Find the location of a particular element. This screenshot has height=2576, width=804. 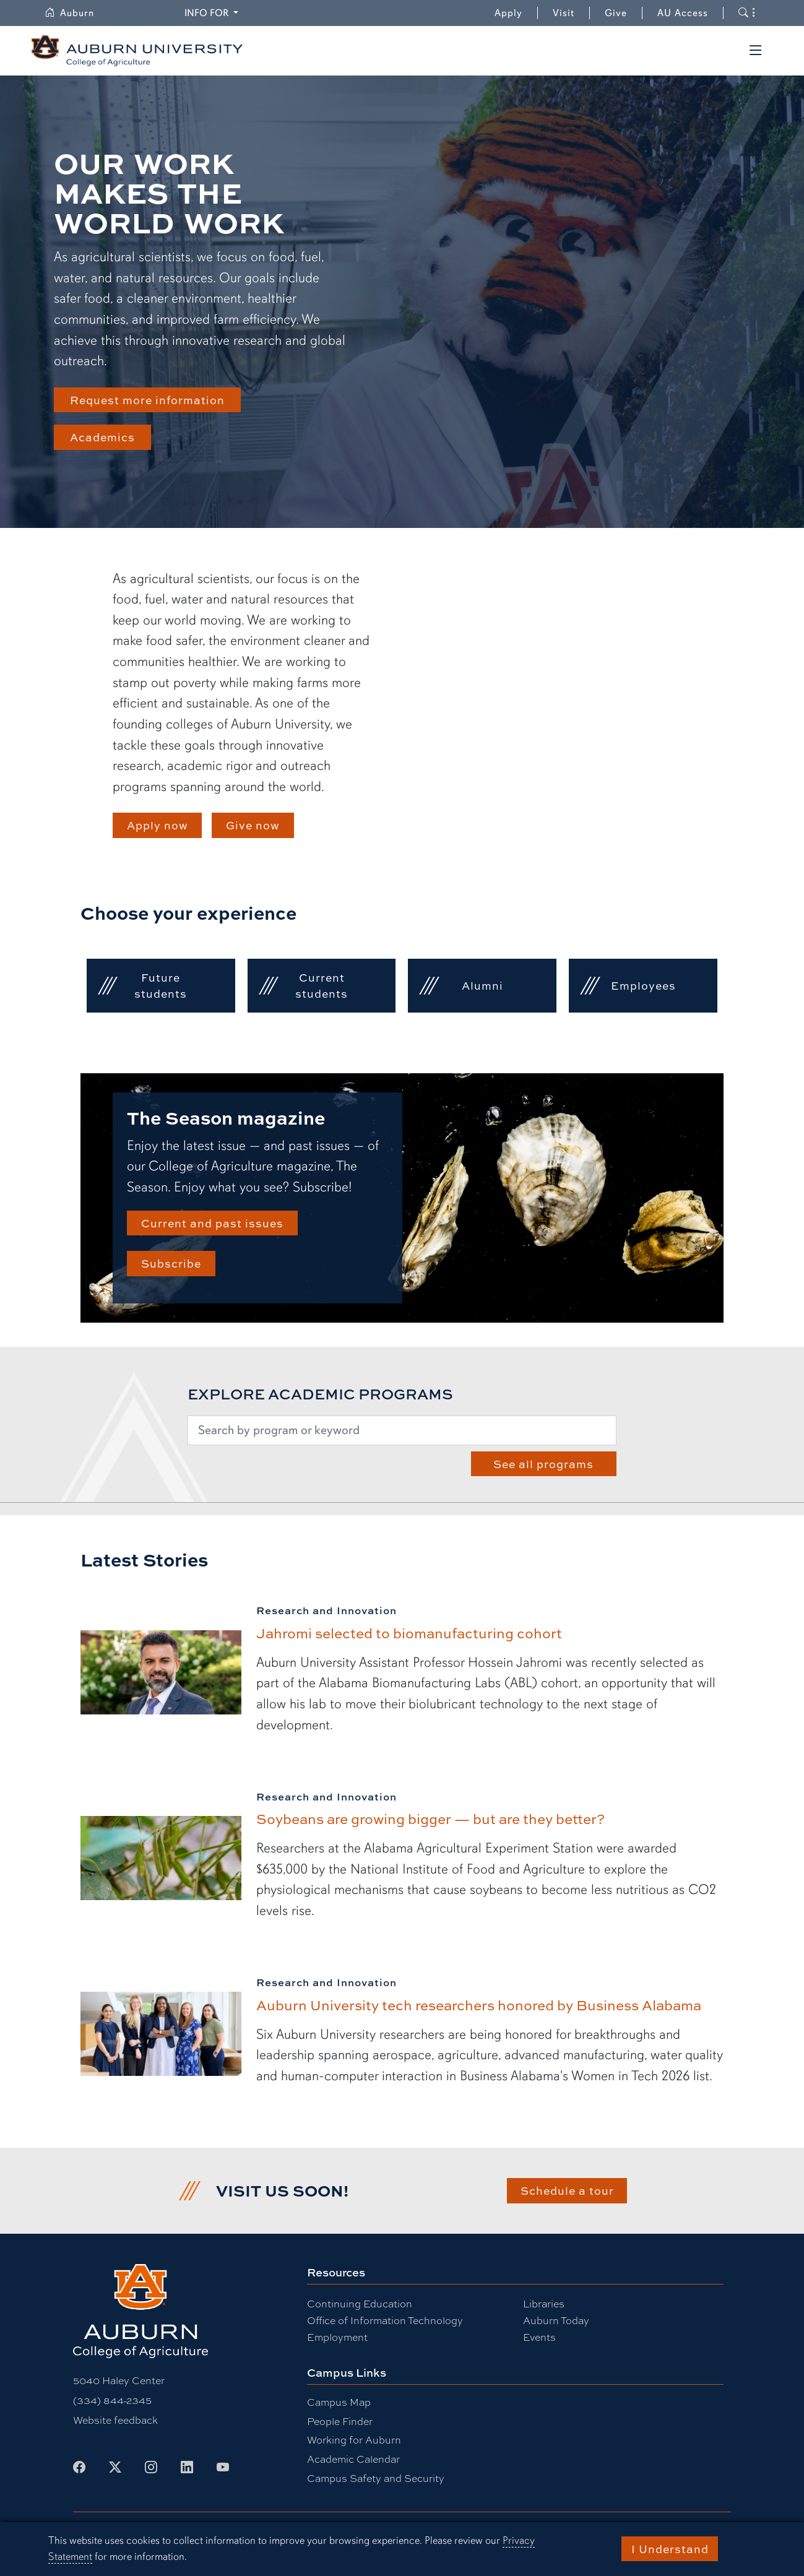

Academics is located at coordinates (102, 437).